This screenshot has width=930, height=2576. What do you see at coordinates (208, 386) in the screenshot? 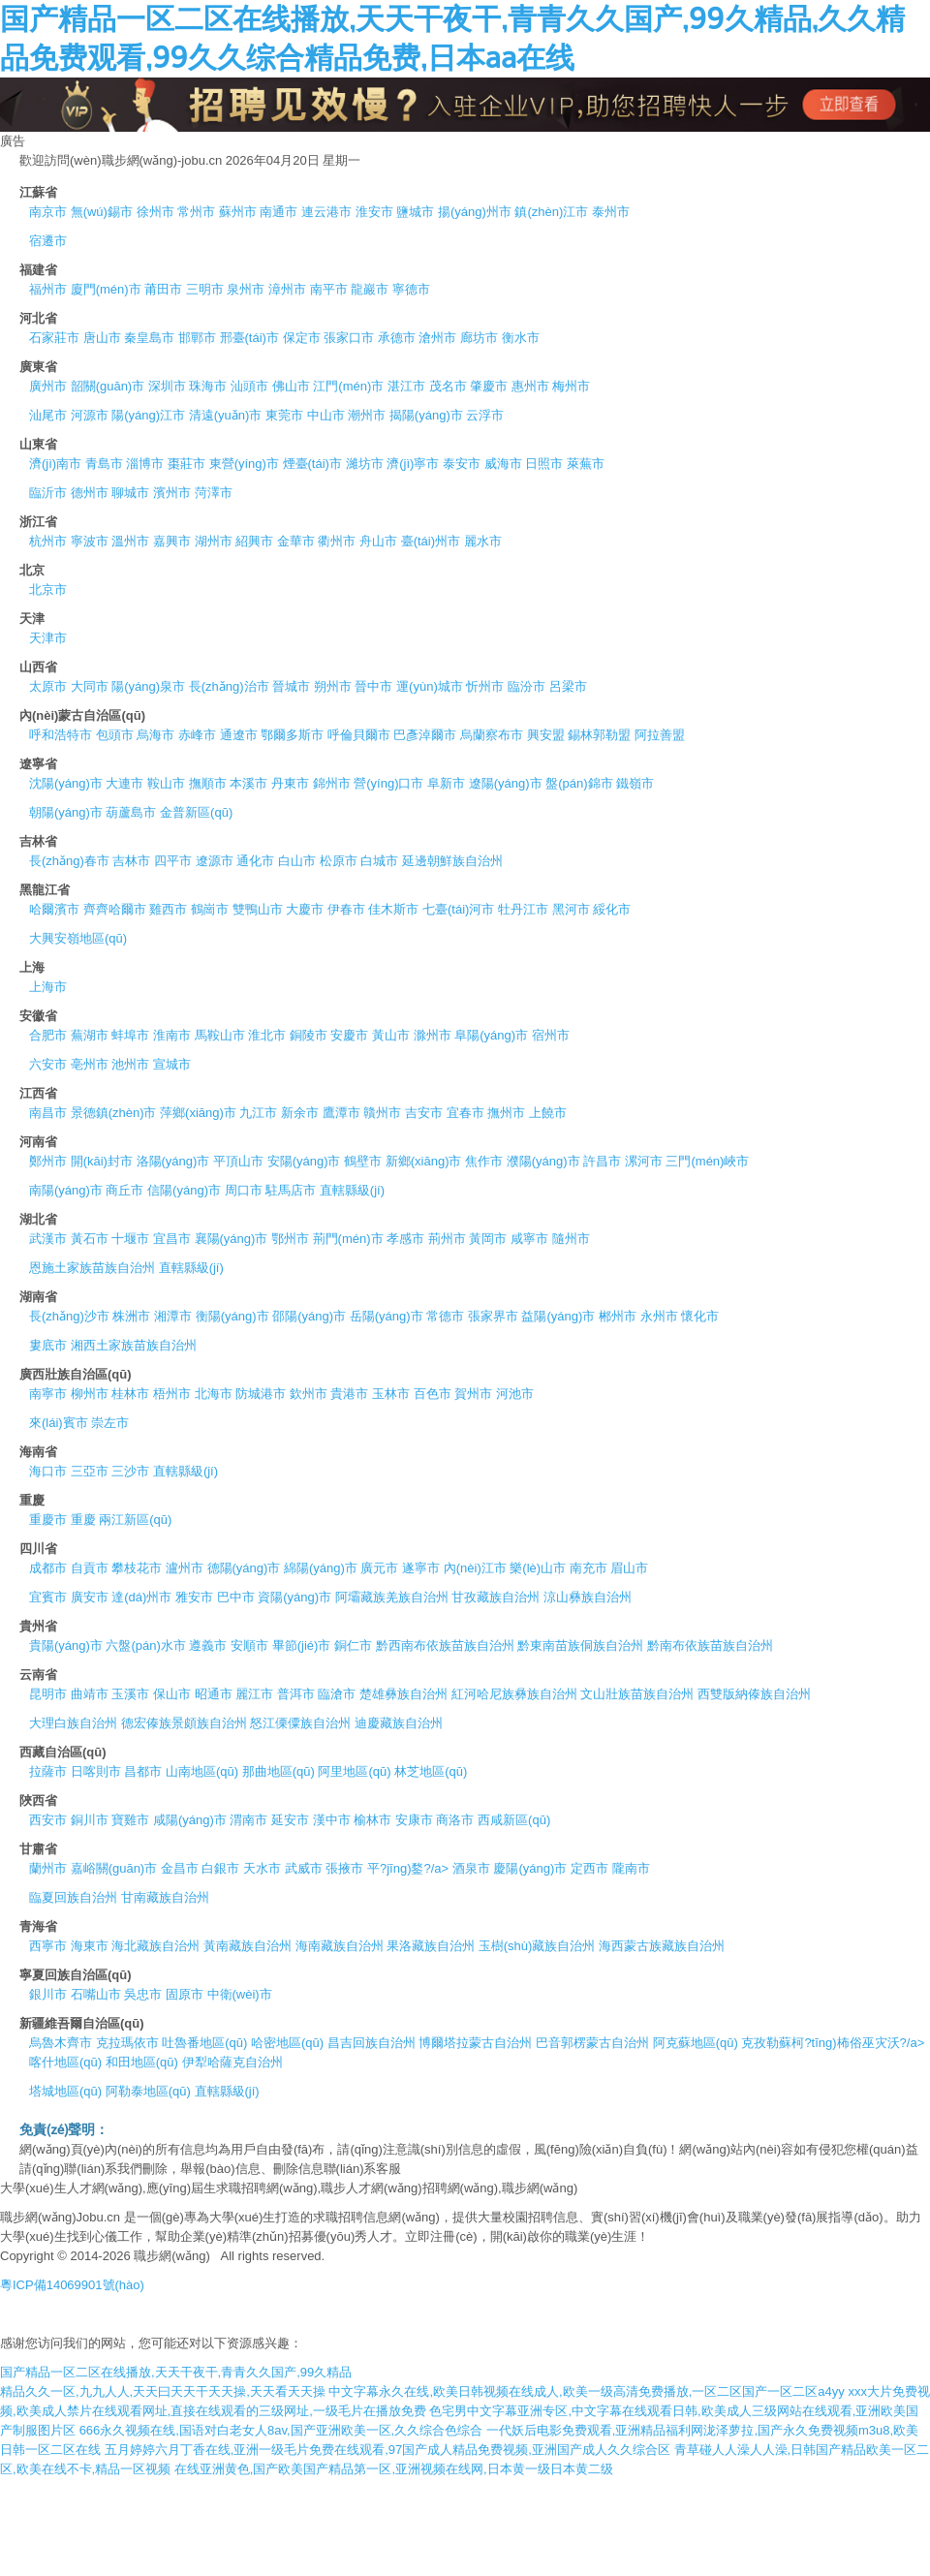
I see `珠海市` at bounding box center [208, 386].